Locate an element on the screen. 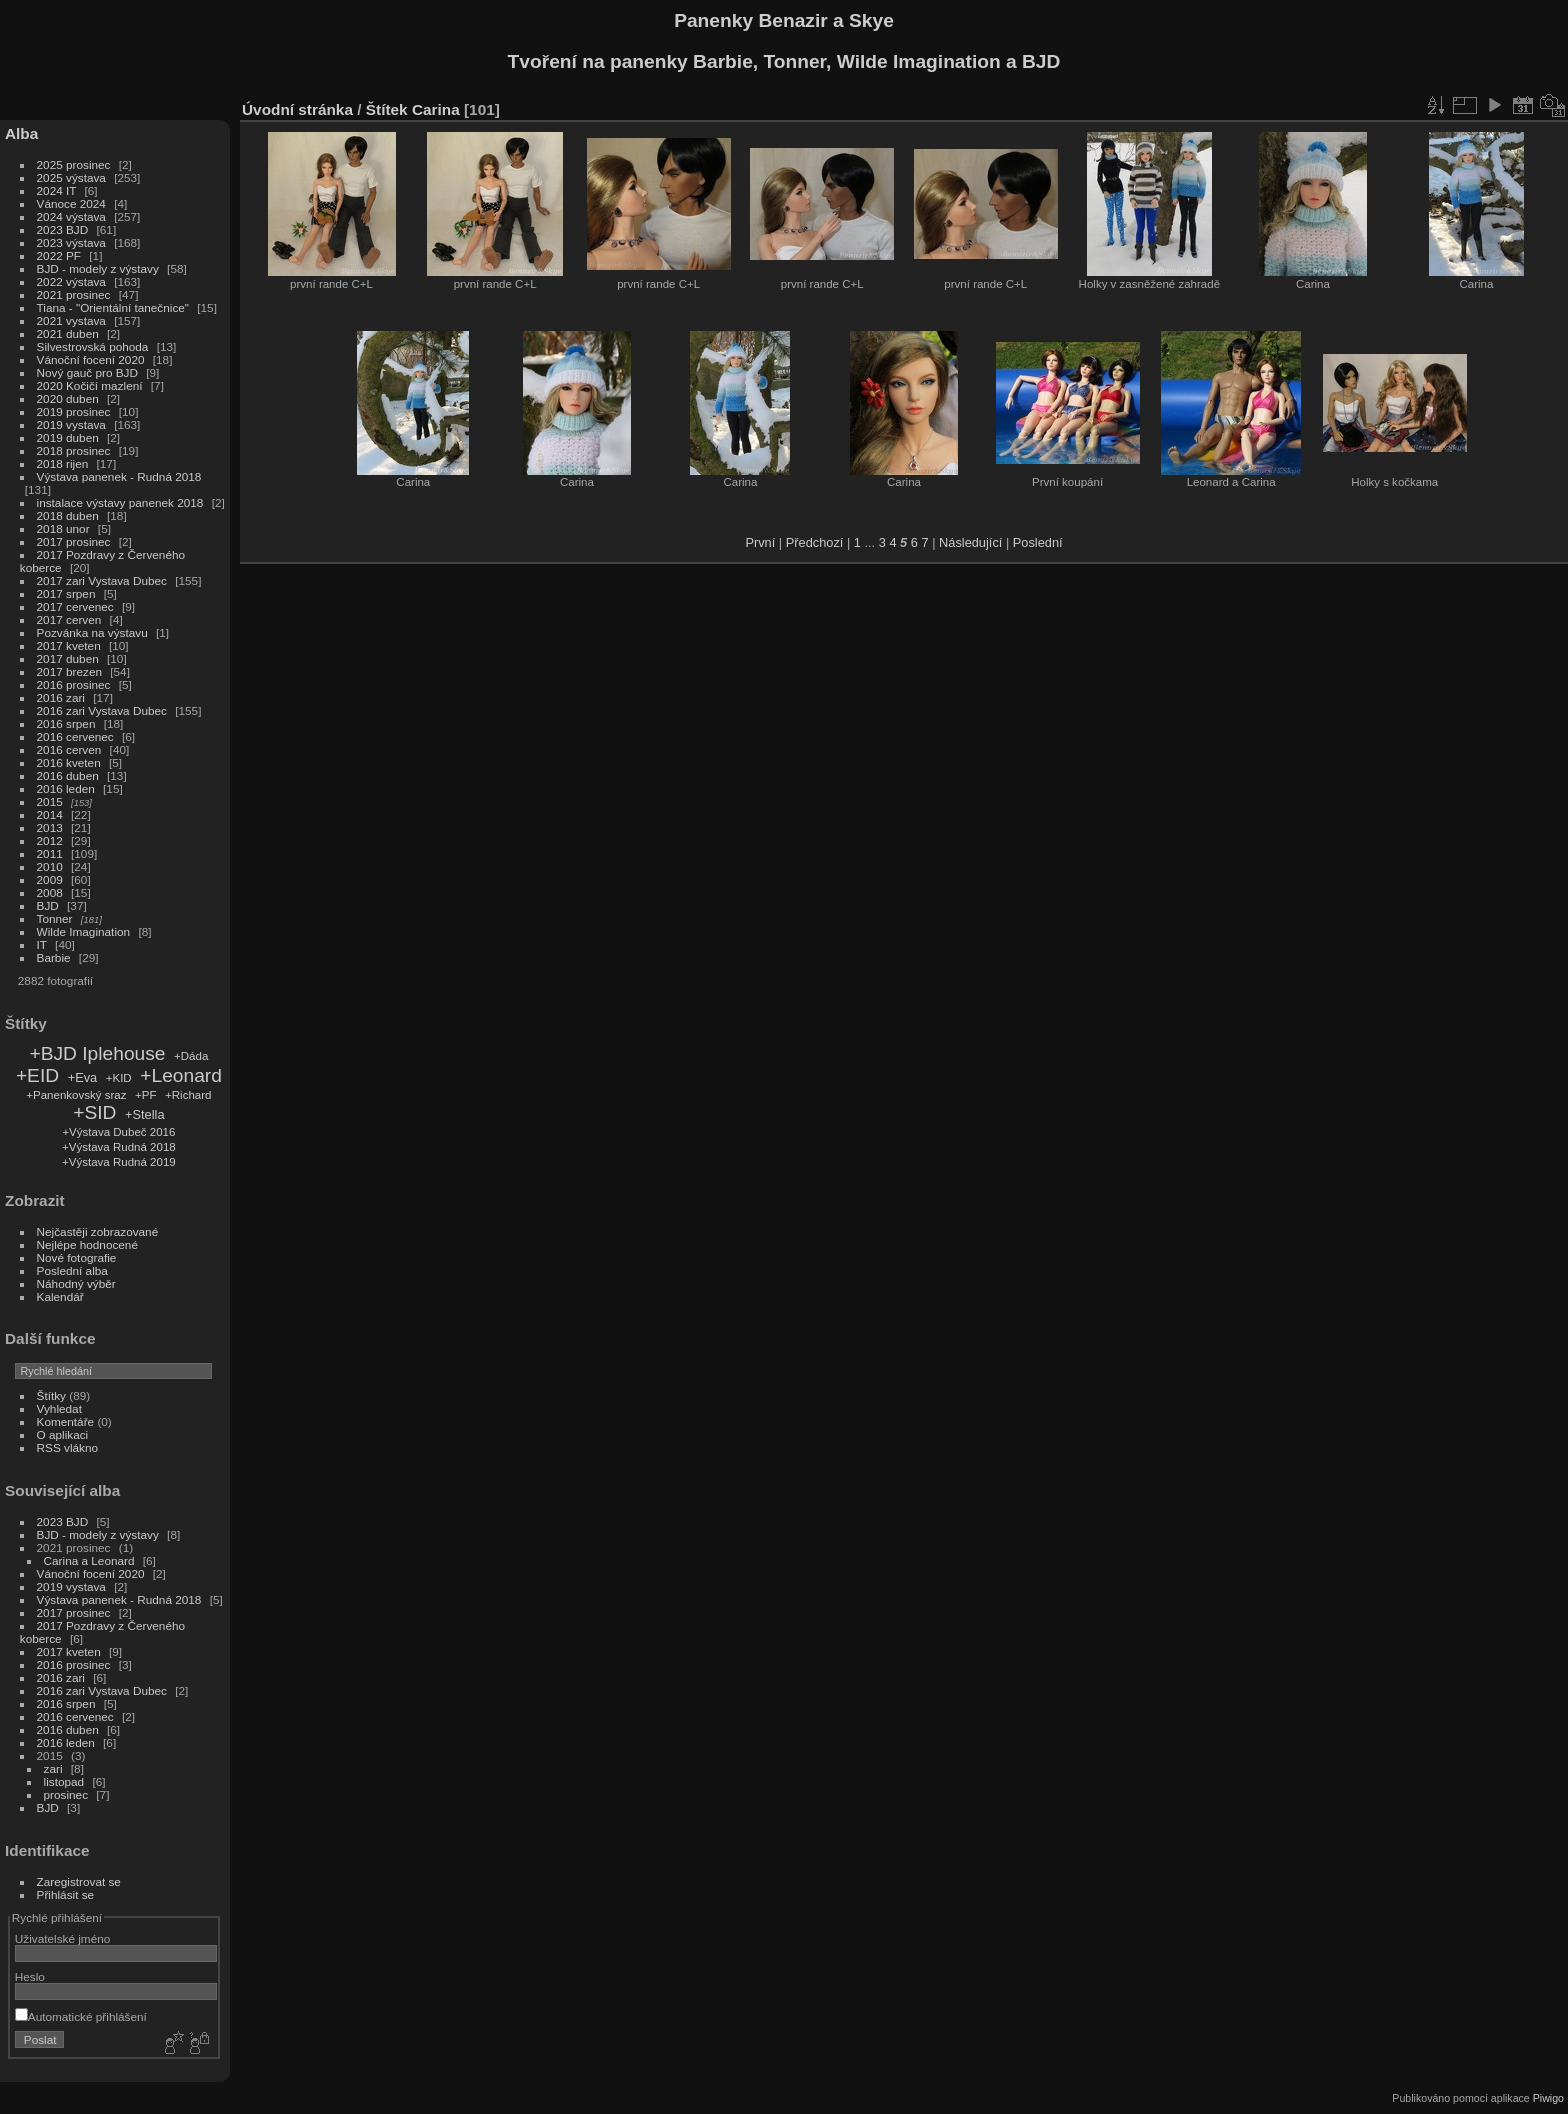 The width and height of the screenshot is (1568, 2114). +Výstava Dubeč 2016 is located at coordinates (118, 1132).